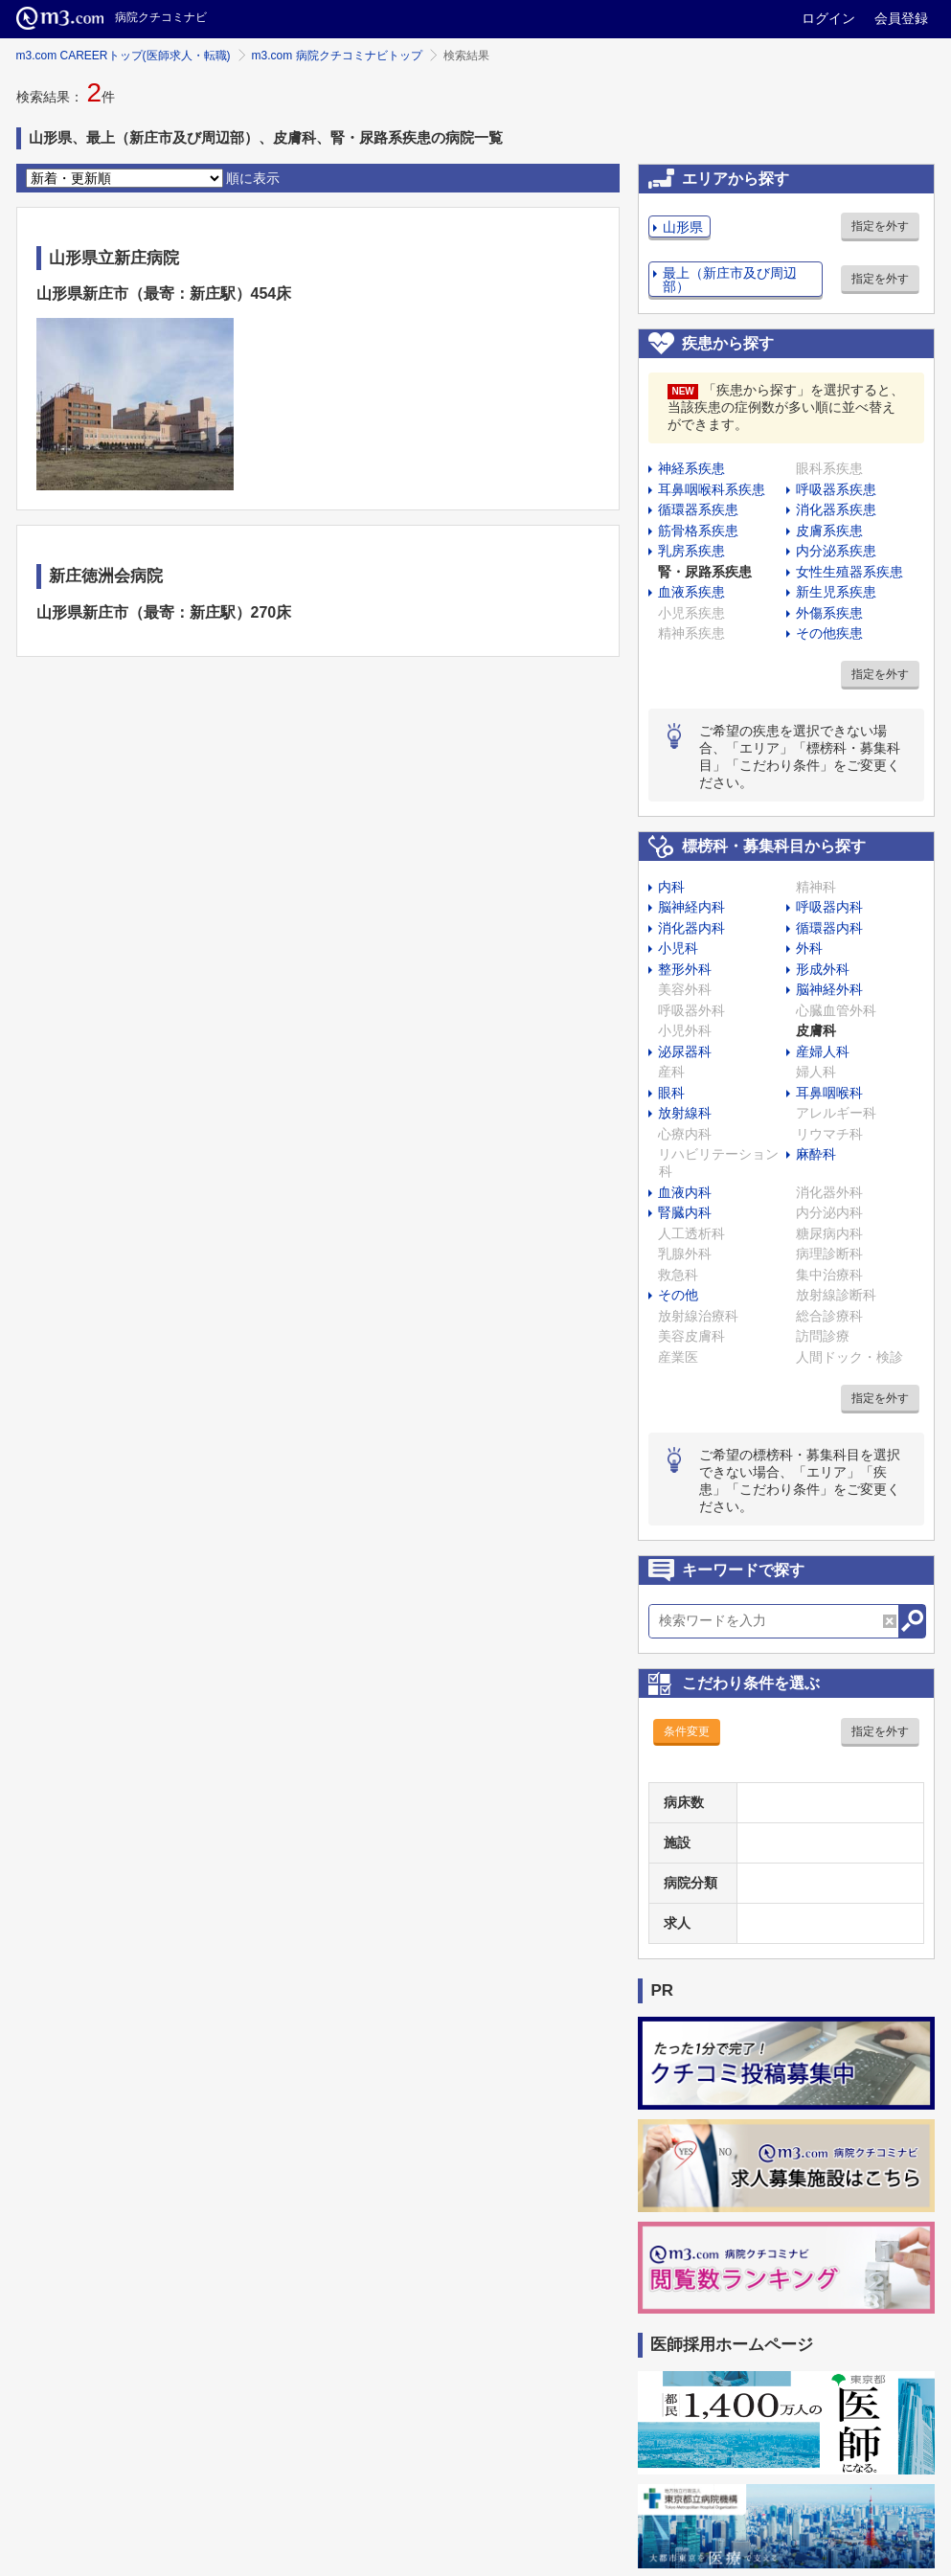  Describe the element at coordinates (698, 509) in the screenshot. I see `循環器系疾患` at that location.